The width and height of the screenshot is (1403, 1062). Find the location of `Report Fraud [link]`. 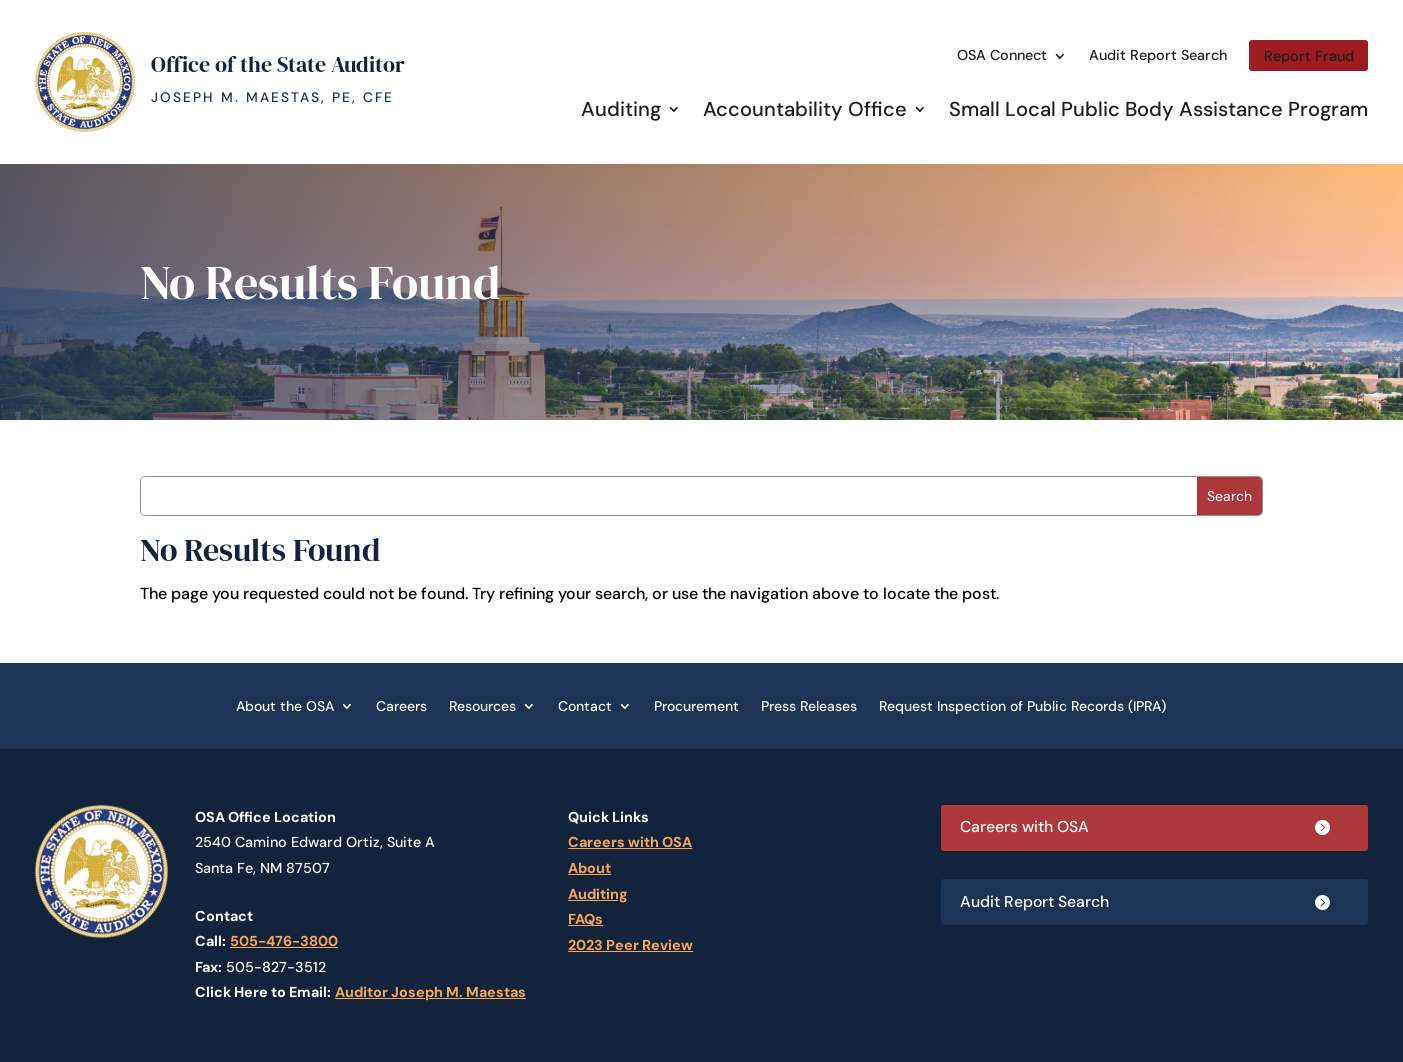

Report Fraud [link] is located at coordinates (1309, 56).